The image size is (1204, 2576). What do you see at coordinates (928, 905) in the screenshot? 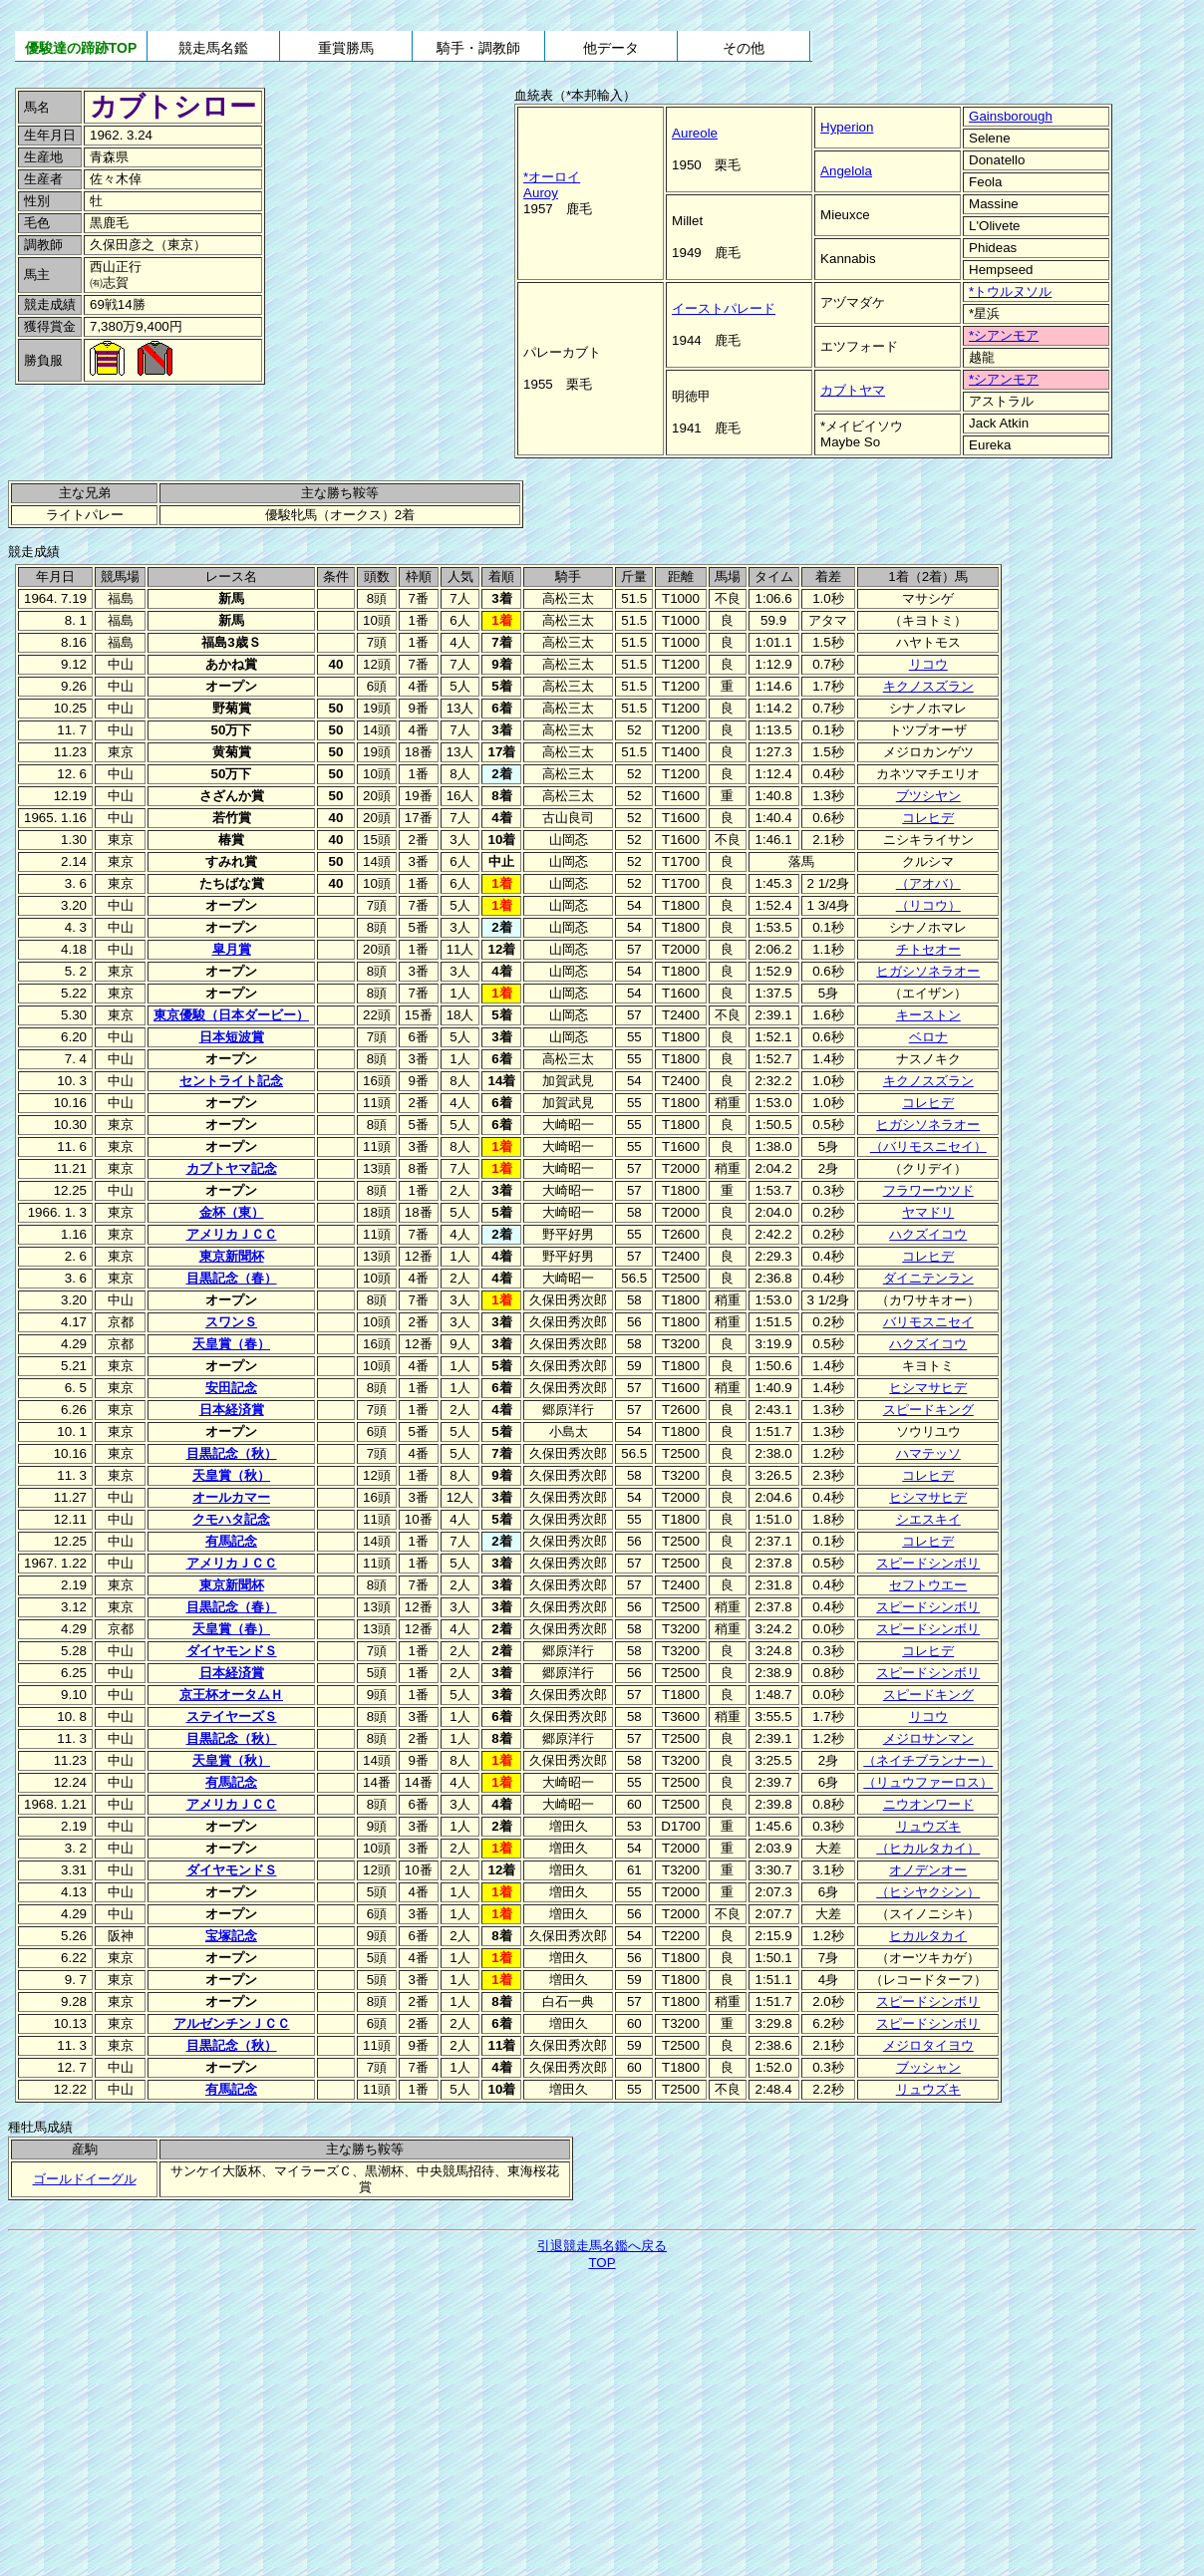
I see `（リコウ）` at bounding box center [928, 905].